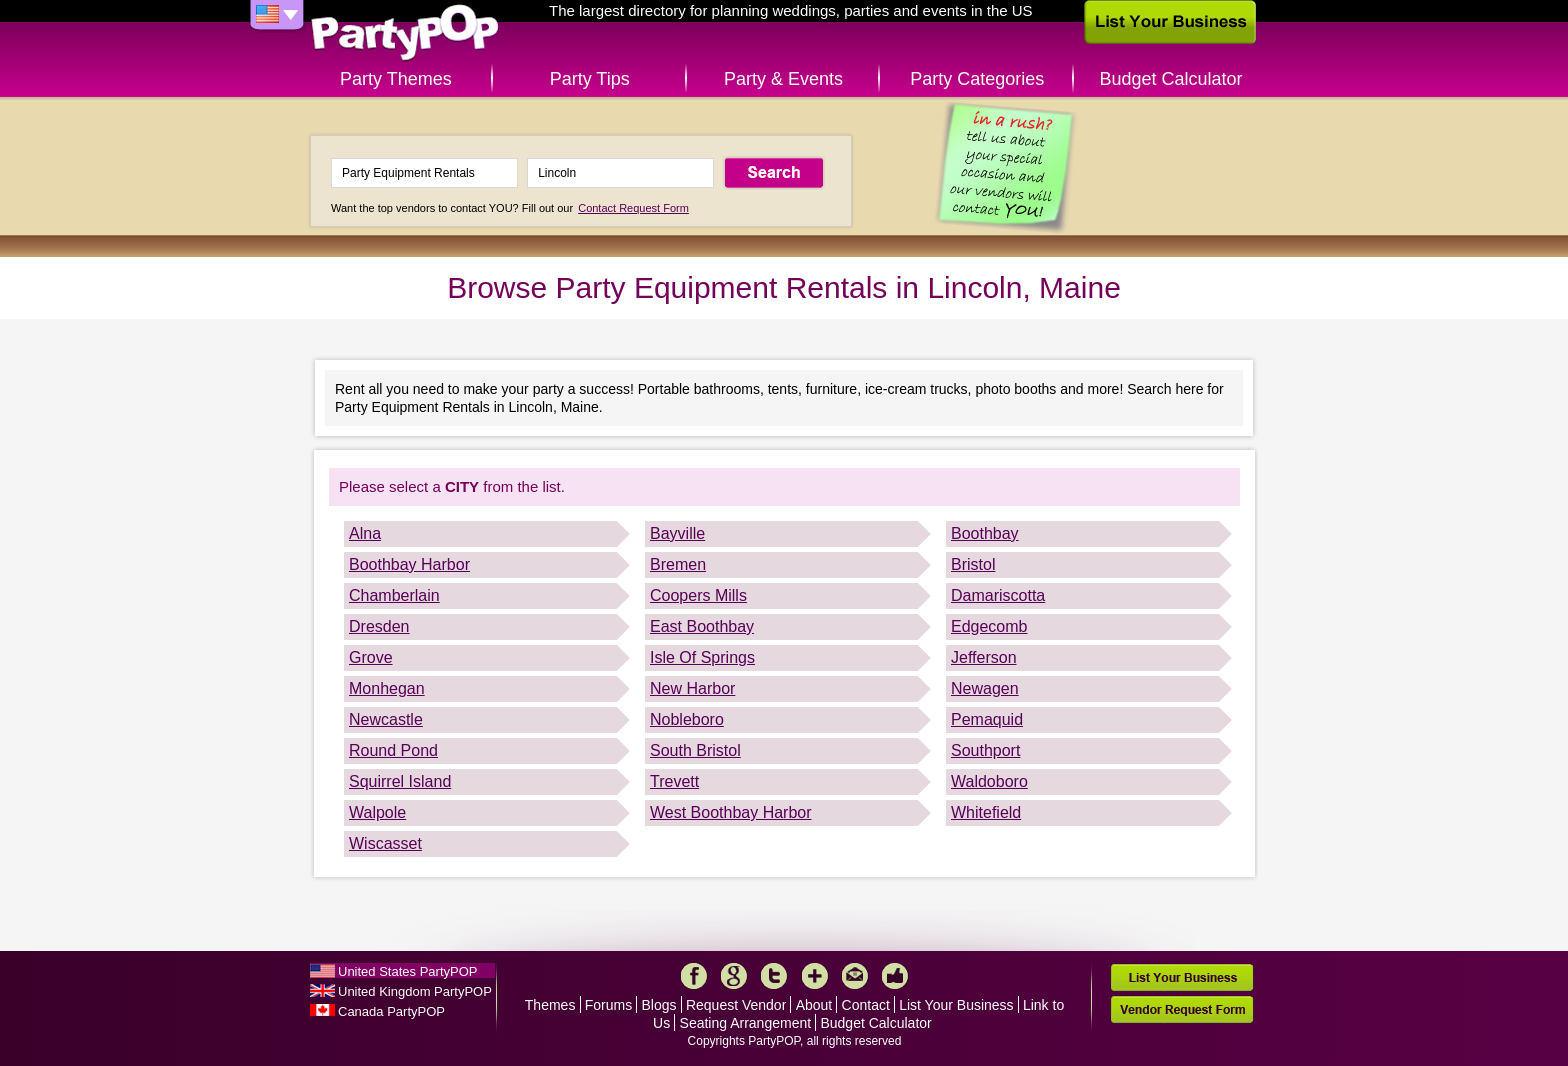 The width and height of the screenshot is (1568, 1066). I want to click on Party Categories, so click(977, 79).